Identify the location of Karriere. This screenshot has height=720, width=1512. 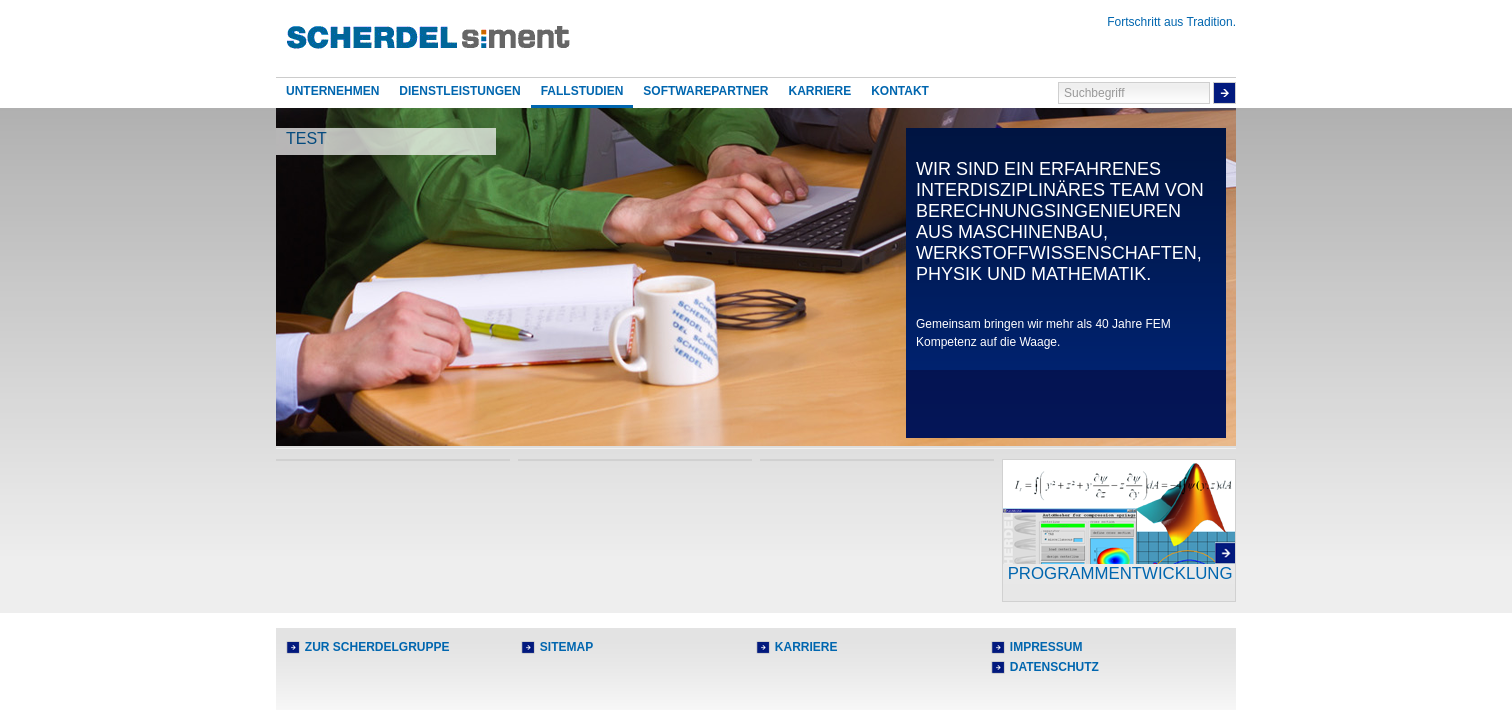
(819, 91).